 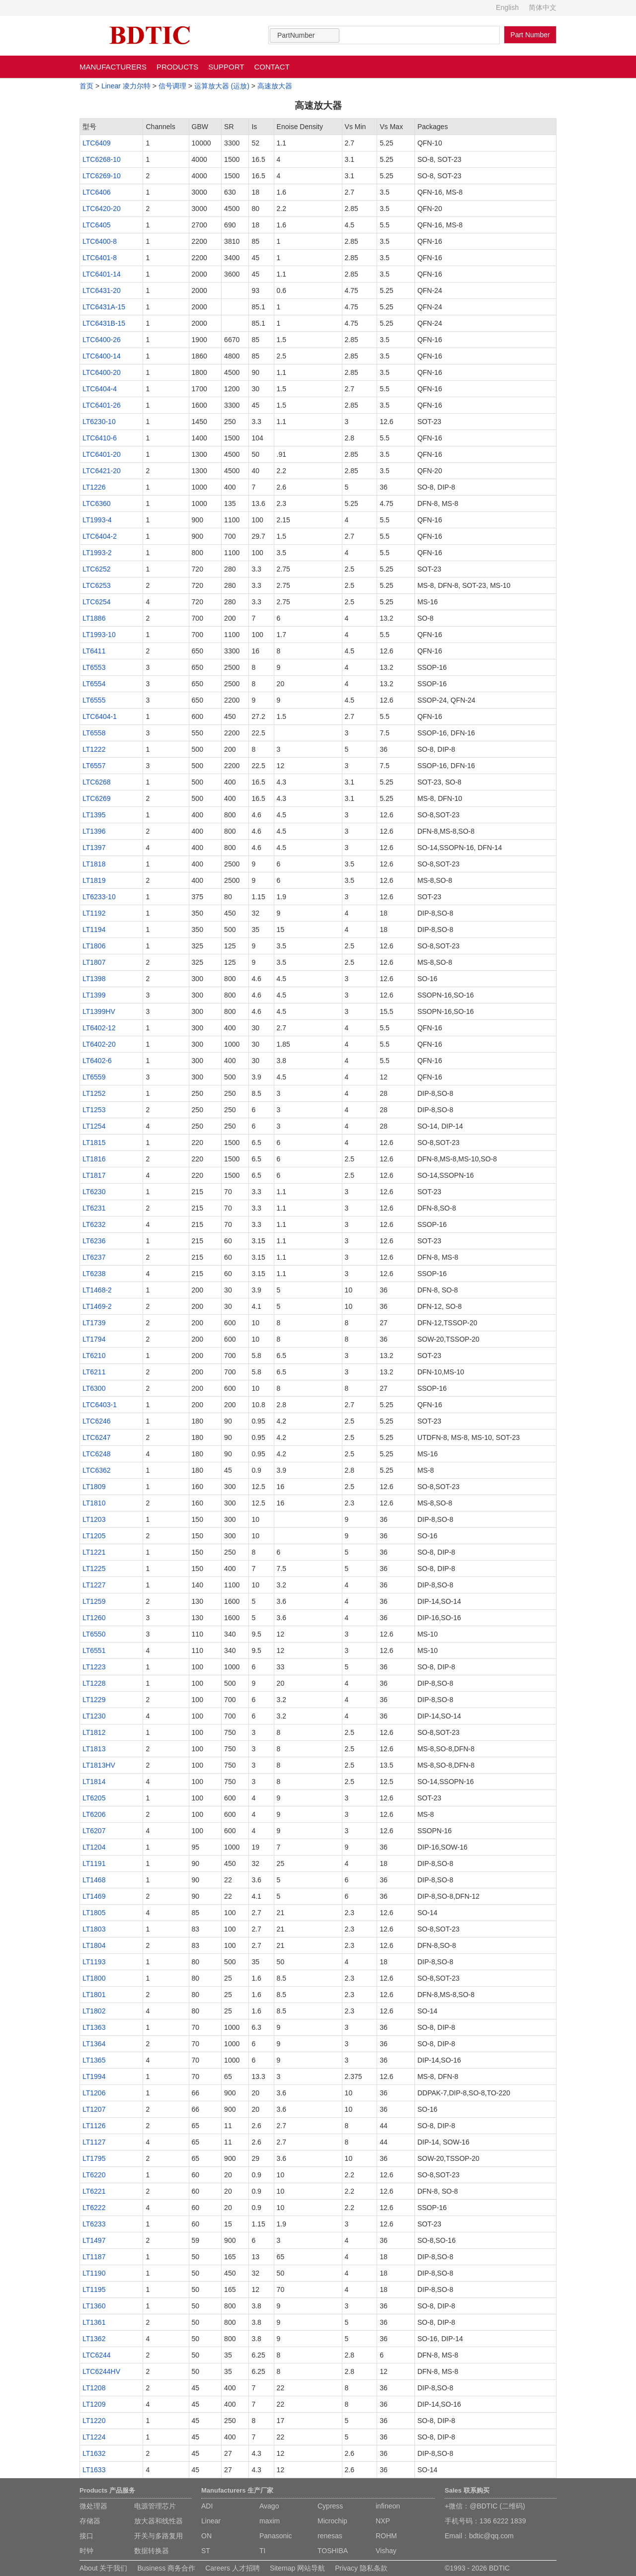 I want to click on LT1804, so click(x=93, y=1945).